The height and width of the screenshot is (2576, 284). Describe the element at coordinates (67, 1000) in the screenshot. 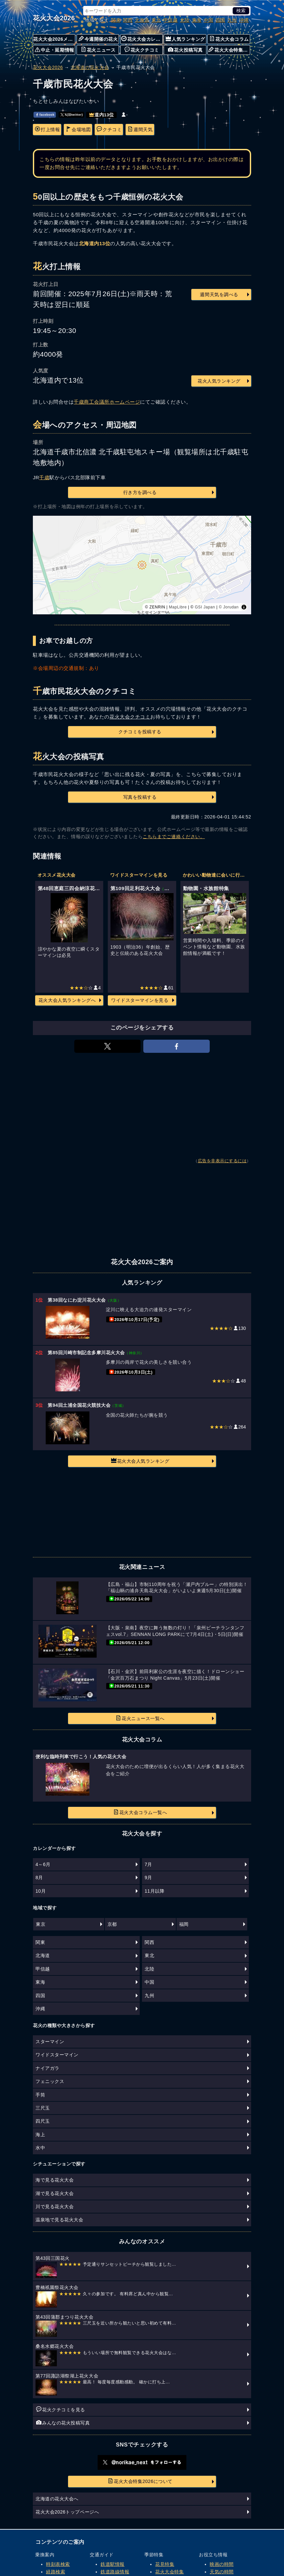

I see `花火大会人気ランキングへ` at that location.